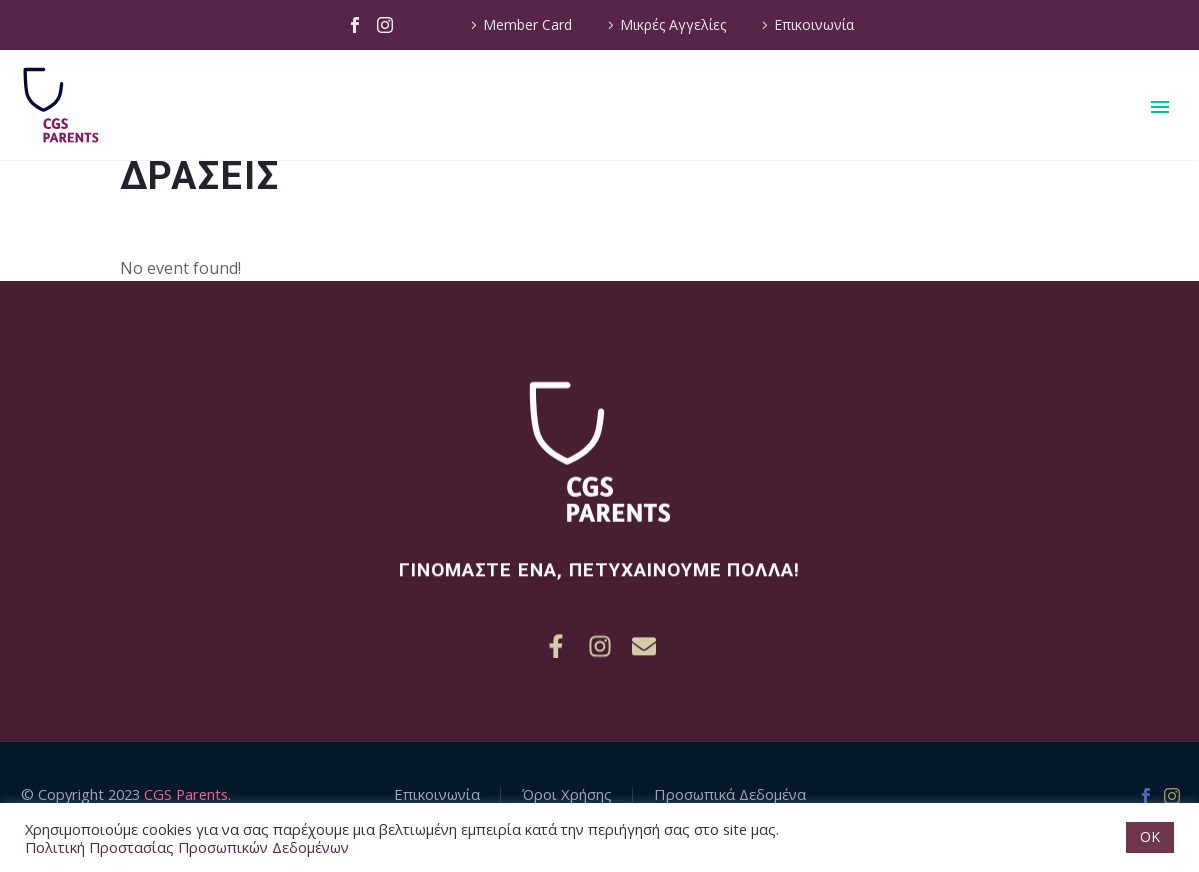 Image resolution: width=1199 pixels, height=872 pixels. What do you see at coordinates (730, 794) in the screenshot?
I see `Προσωπικά Δεδομένα` at bounding box center [730, 794].